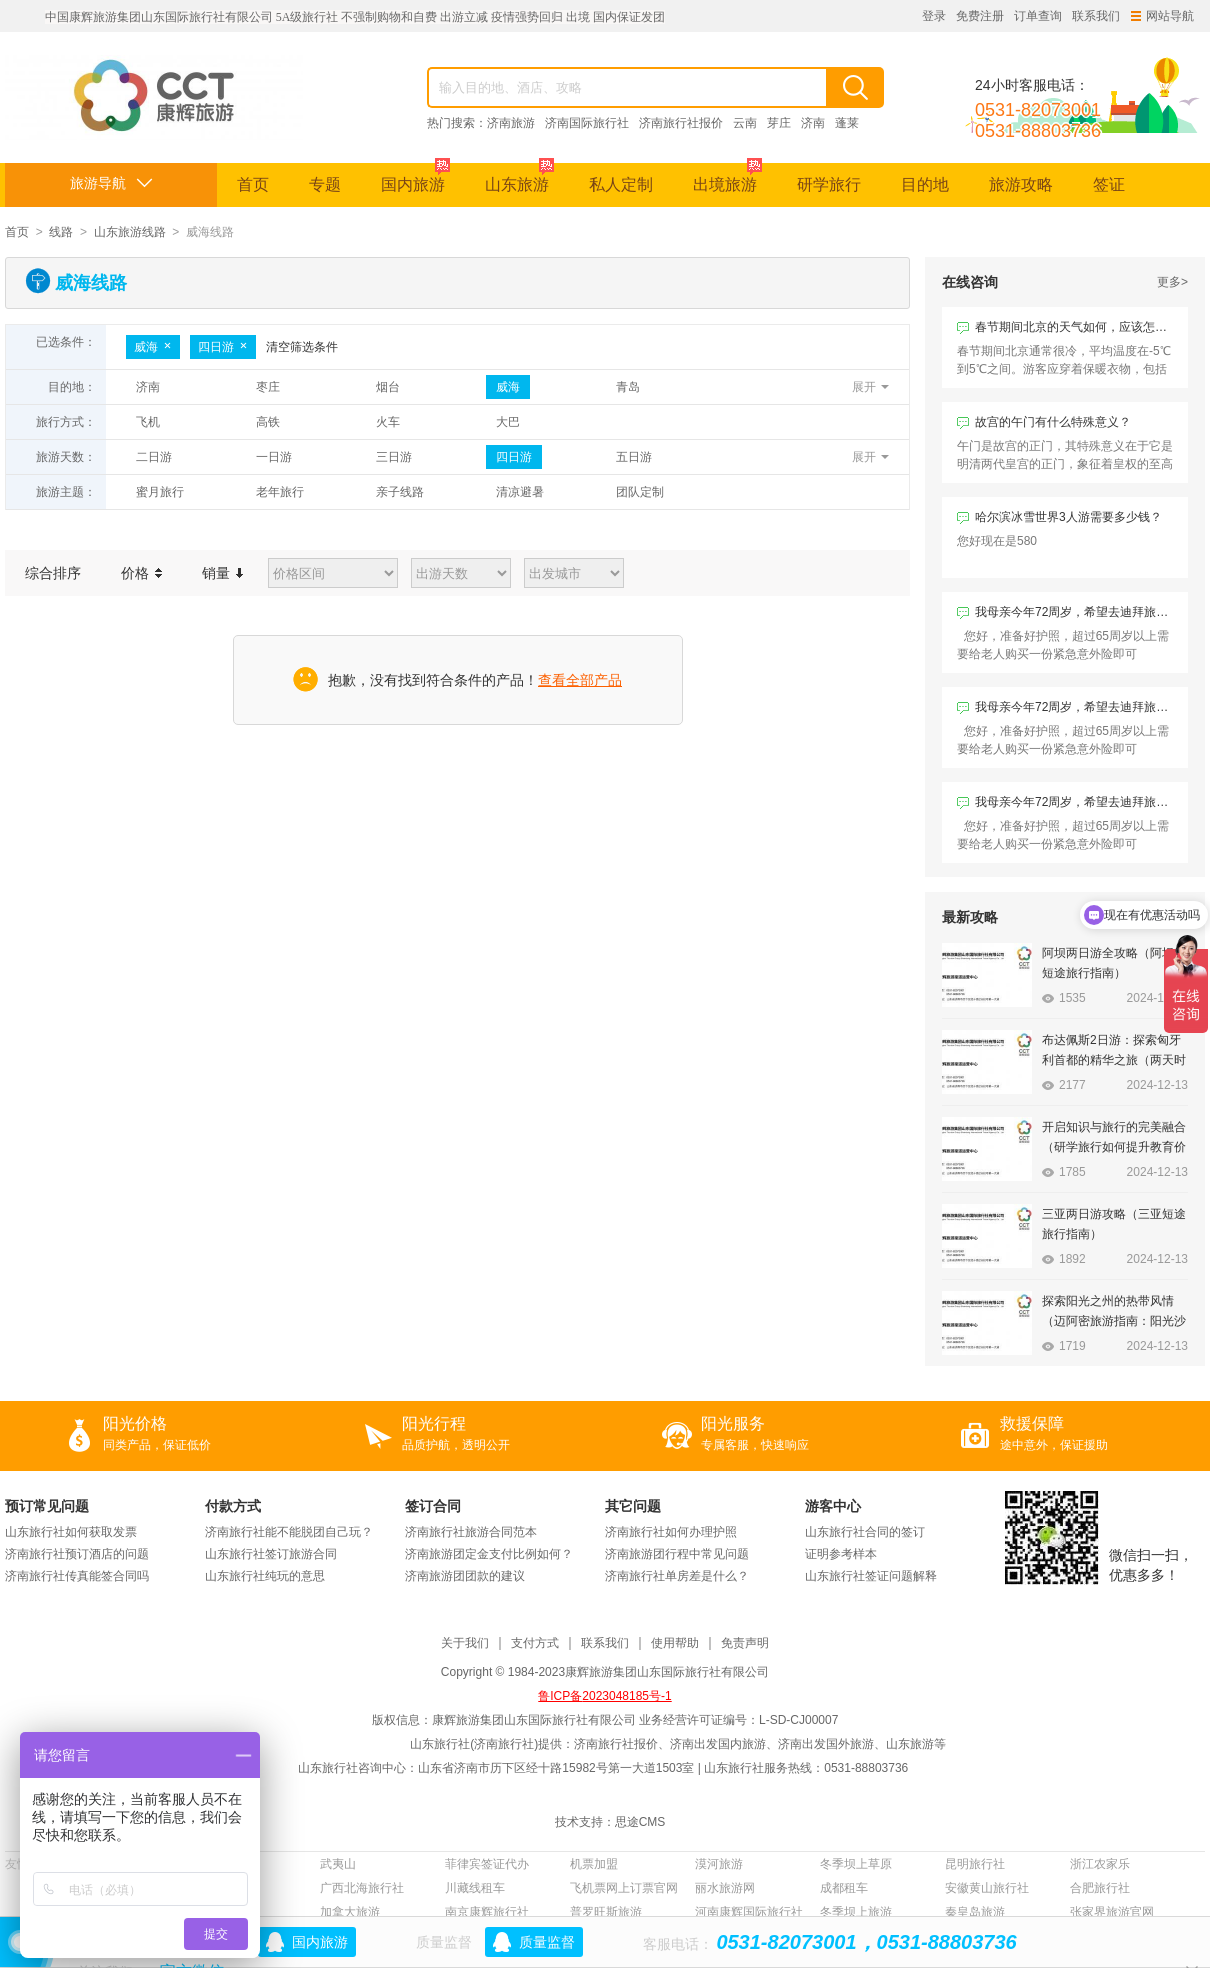 The height and width of the screenshot is (1968, 1210). What do you see at coordinates (475, 1888) in the screenshot?
I see `川藏线租车` at bounding box center [475, 1888].